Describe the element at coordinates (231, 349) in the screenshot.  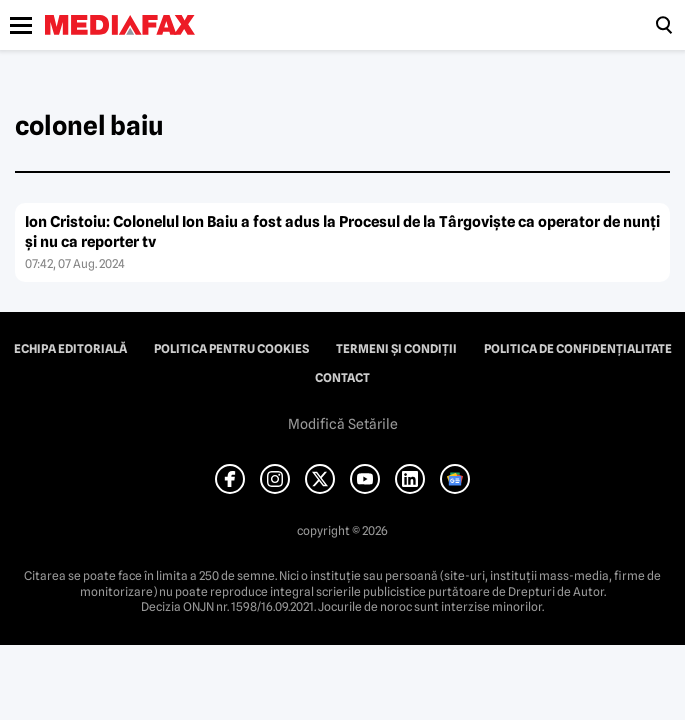
I see `Politica pentru Cookies` at that location.